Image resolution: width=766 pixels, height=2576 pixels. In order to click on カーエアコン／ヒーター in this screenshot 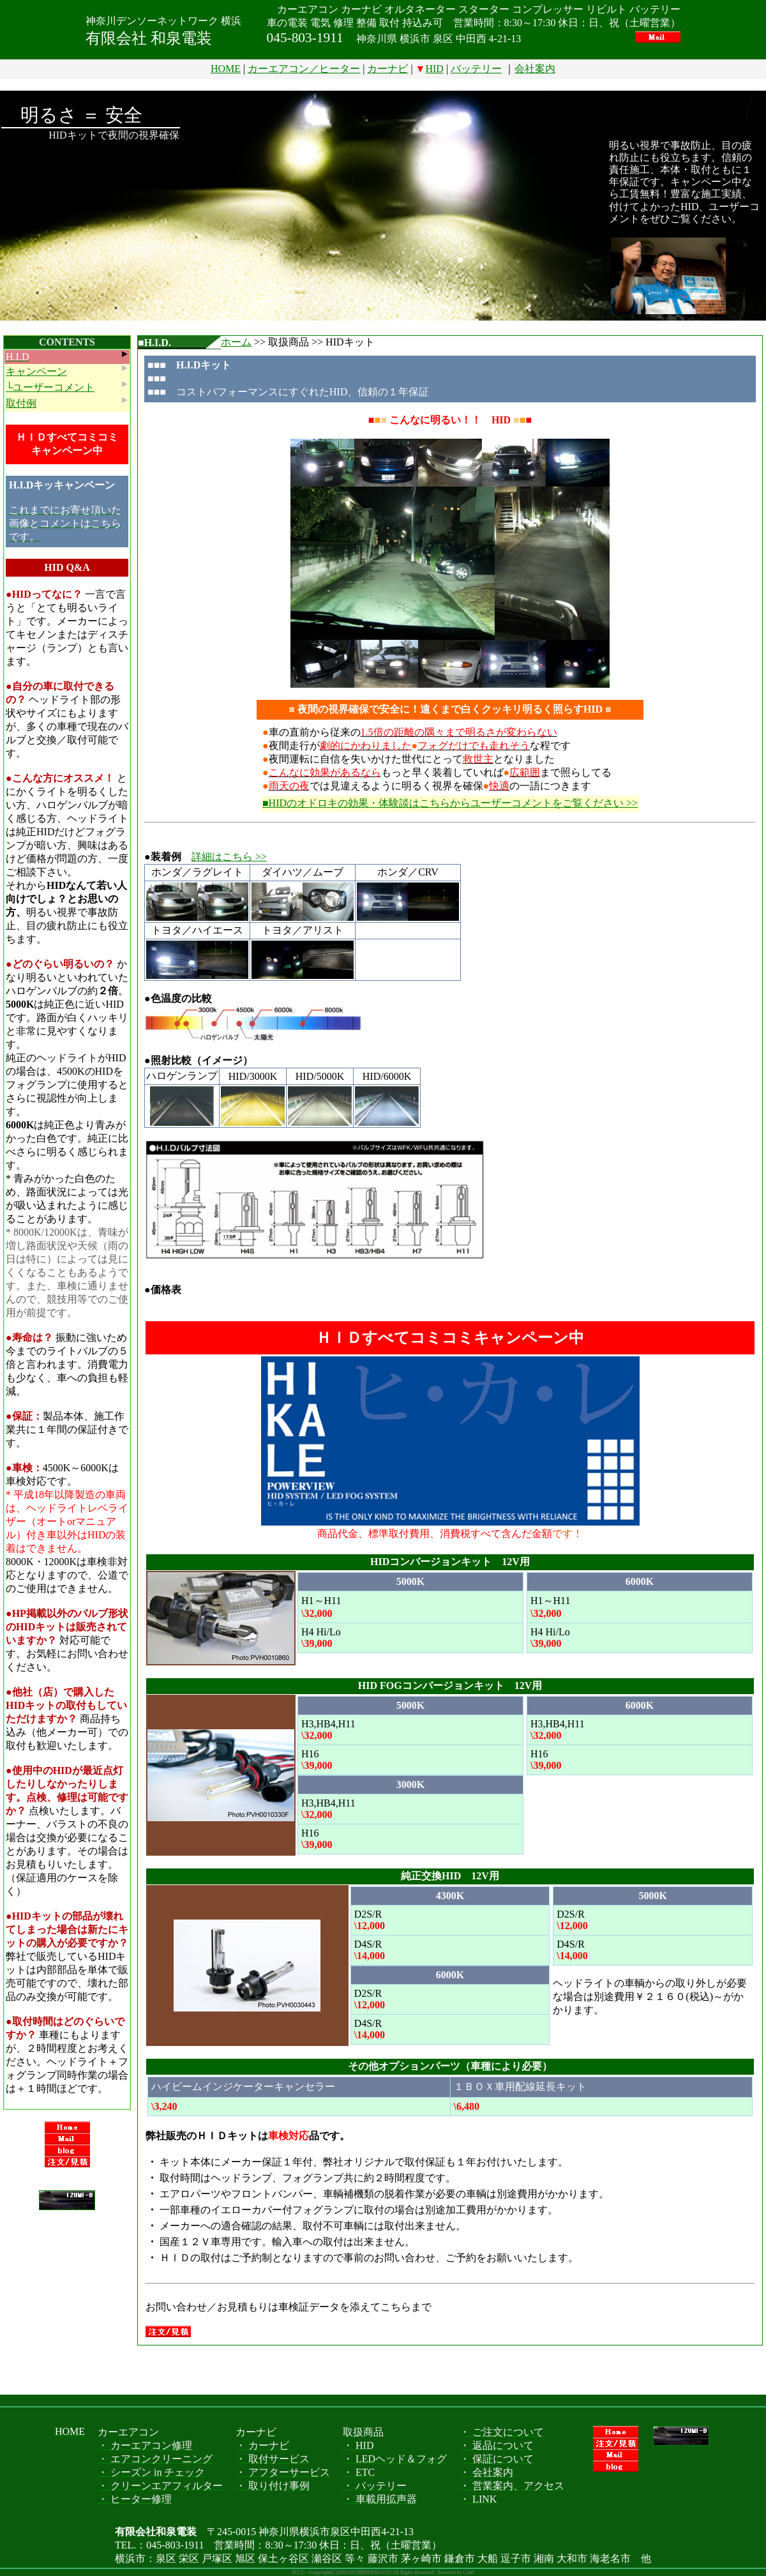, I will do `click(304, 68)`.